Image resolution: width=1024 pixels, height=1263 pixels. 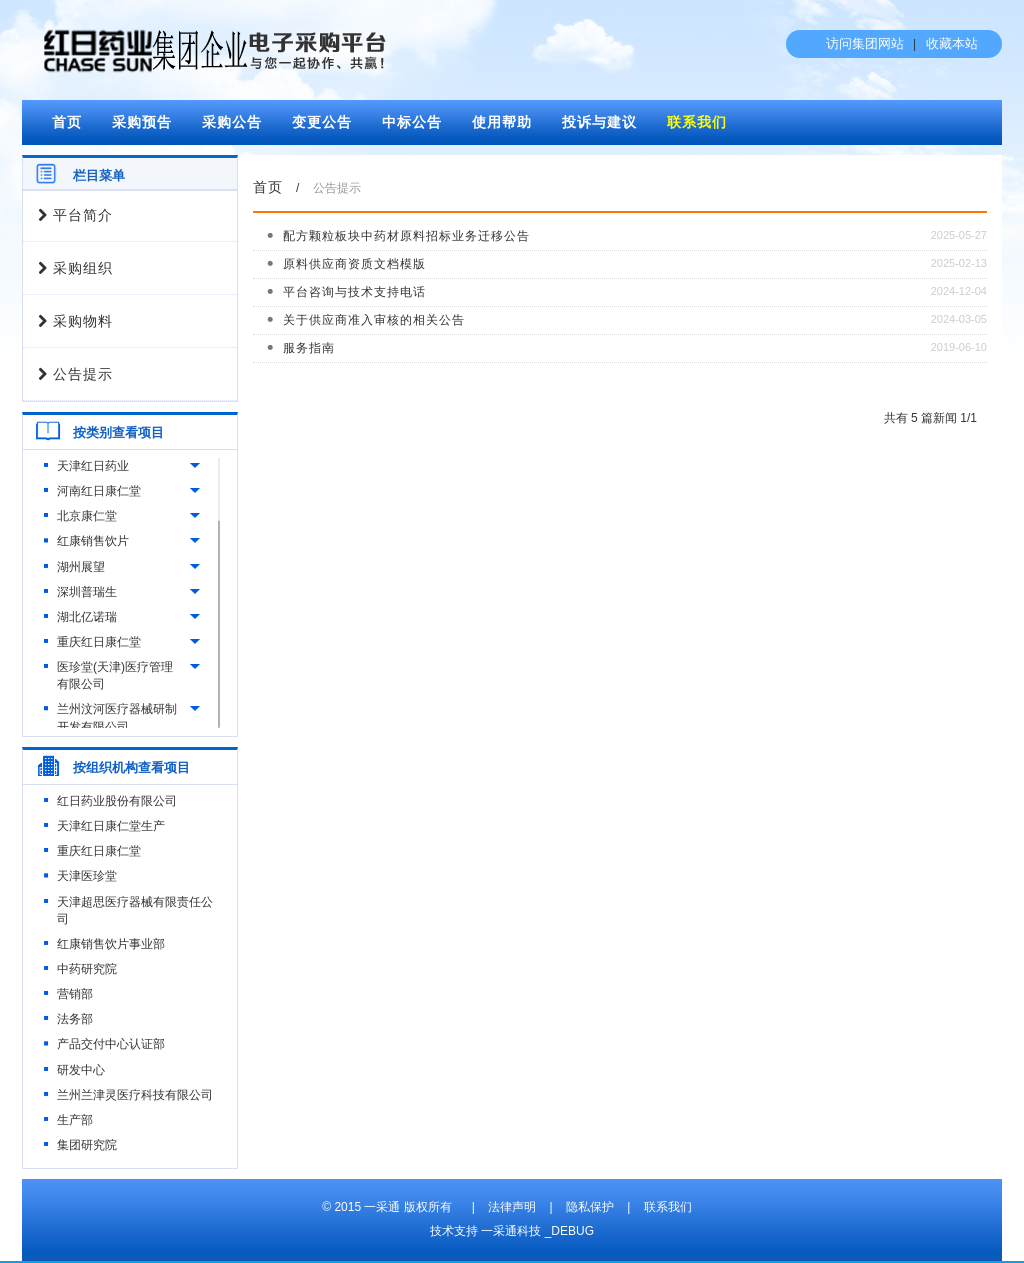 I want to click on 平台咨询与技术支持电话, so click(x=354, y=292).